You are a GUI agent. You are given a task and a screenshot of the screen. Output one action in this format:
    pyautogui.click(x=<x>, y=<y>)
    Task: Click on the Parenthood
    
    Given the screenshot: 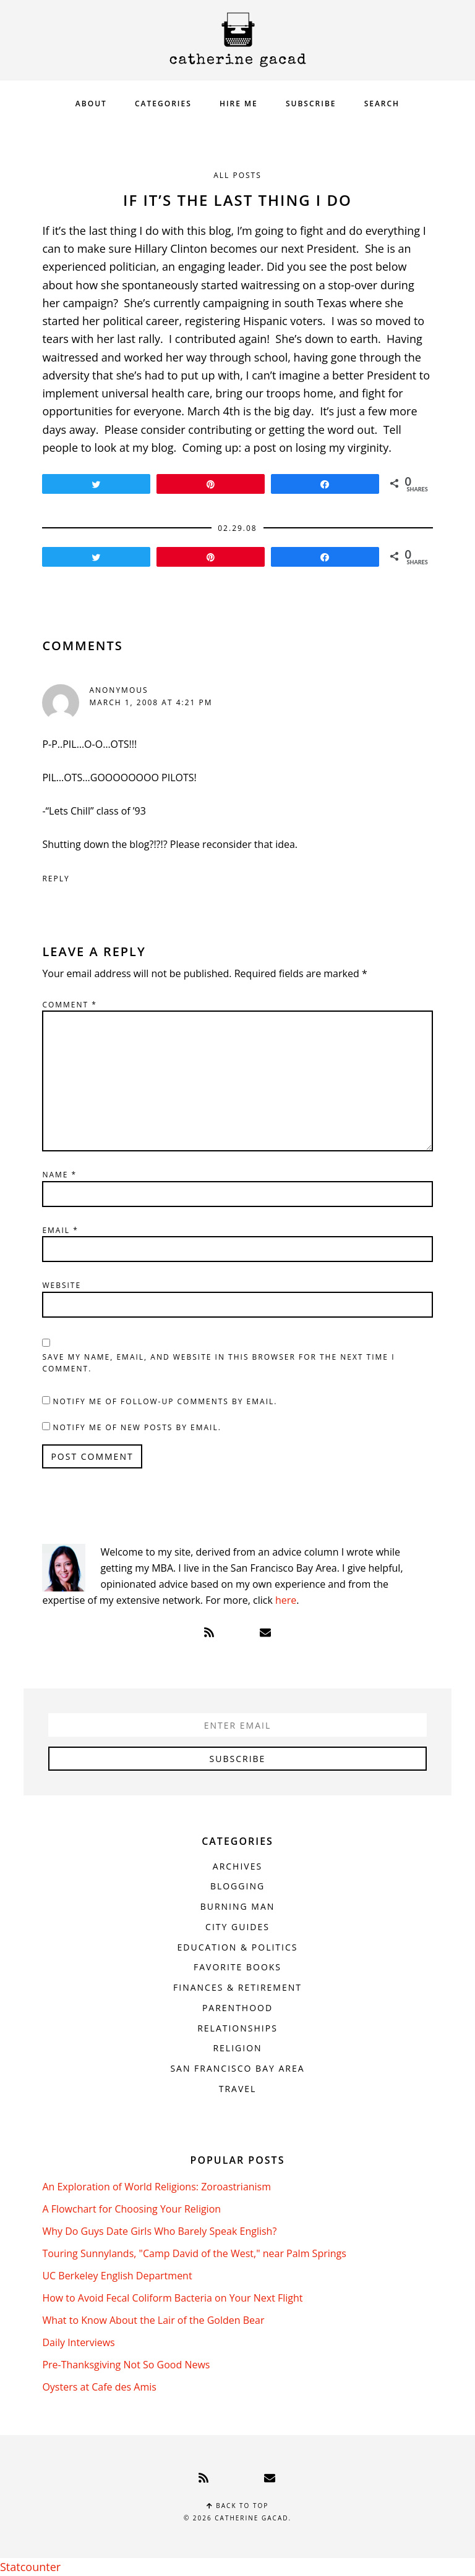 What is the action you would take?
    pyautogui.click(x=237, y=2008)
    